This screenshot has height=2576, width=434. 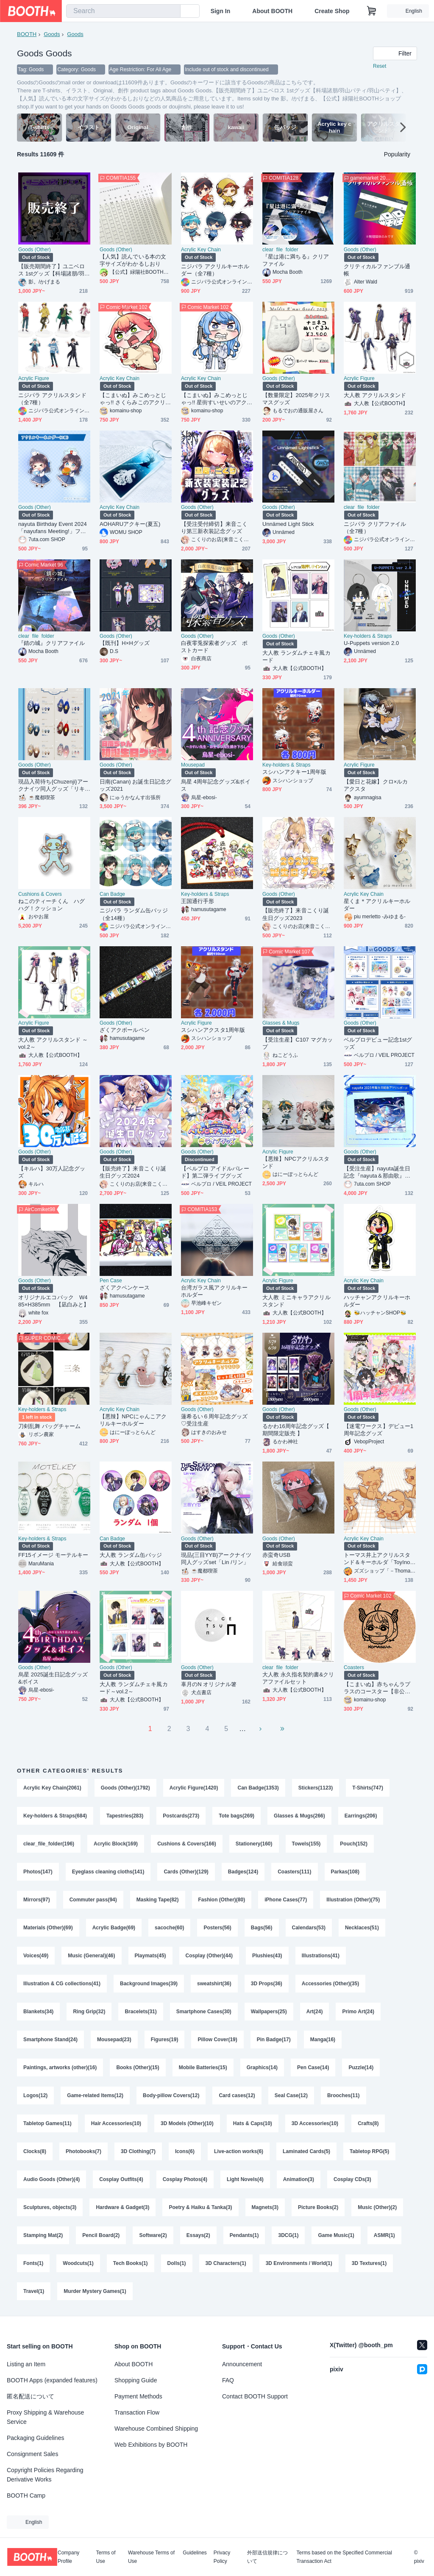 What do you see at coordinates (53, 1043) in the screenshot?
I see `大人教 アクリルスタンド ～vol.2～` at bounding box center [53, 1043].